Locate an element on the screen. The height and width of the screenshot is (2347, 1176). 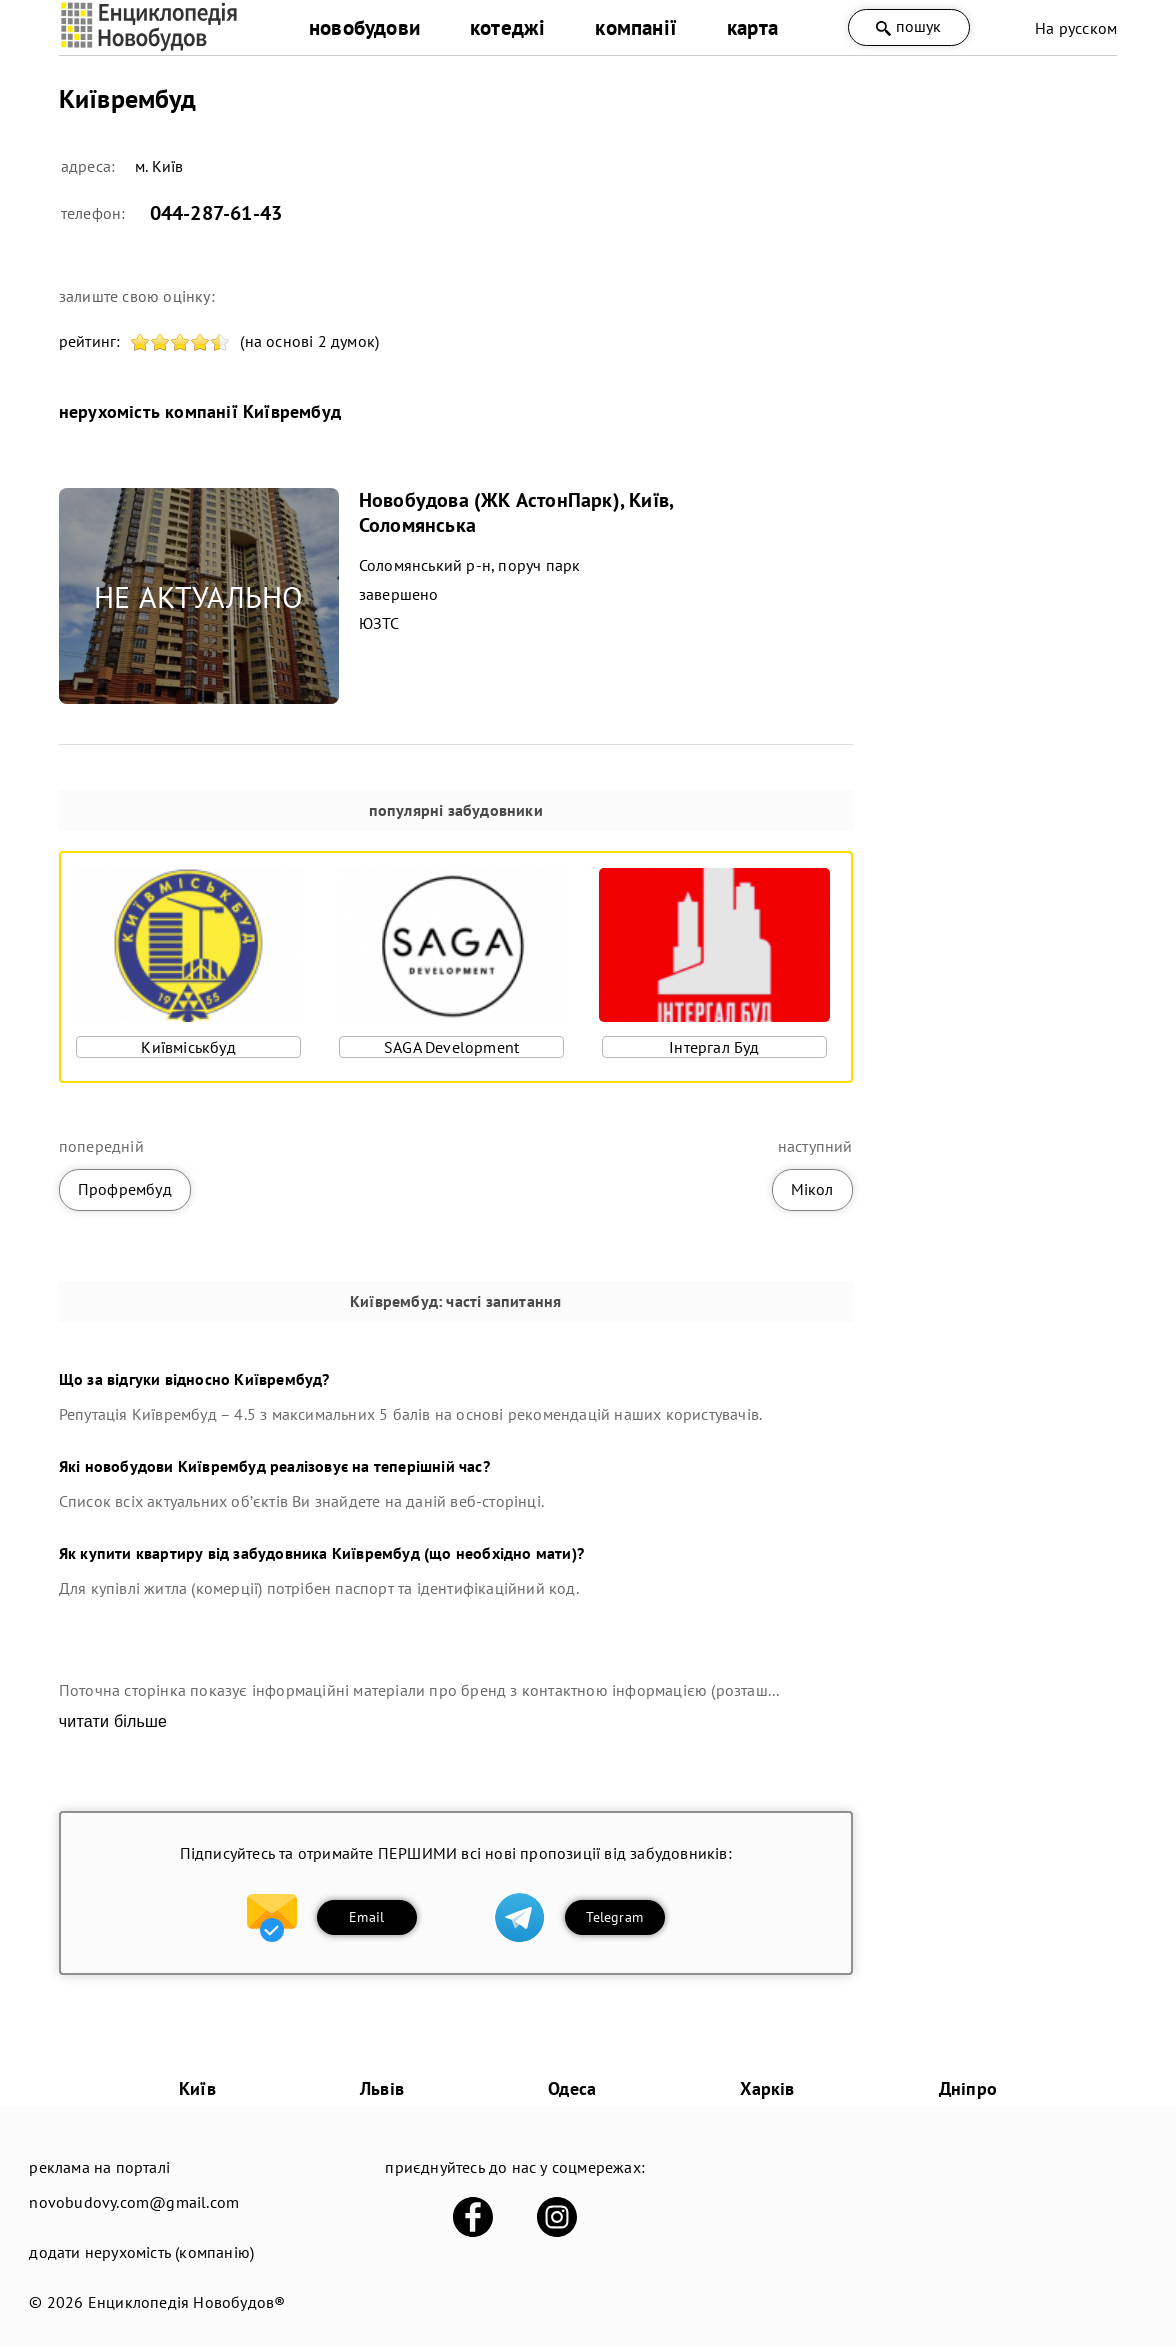
Київ is located at coordinates (197, 2088).